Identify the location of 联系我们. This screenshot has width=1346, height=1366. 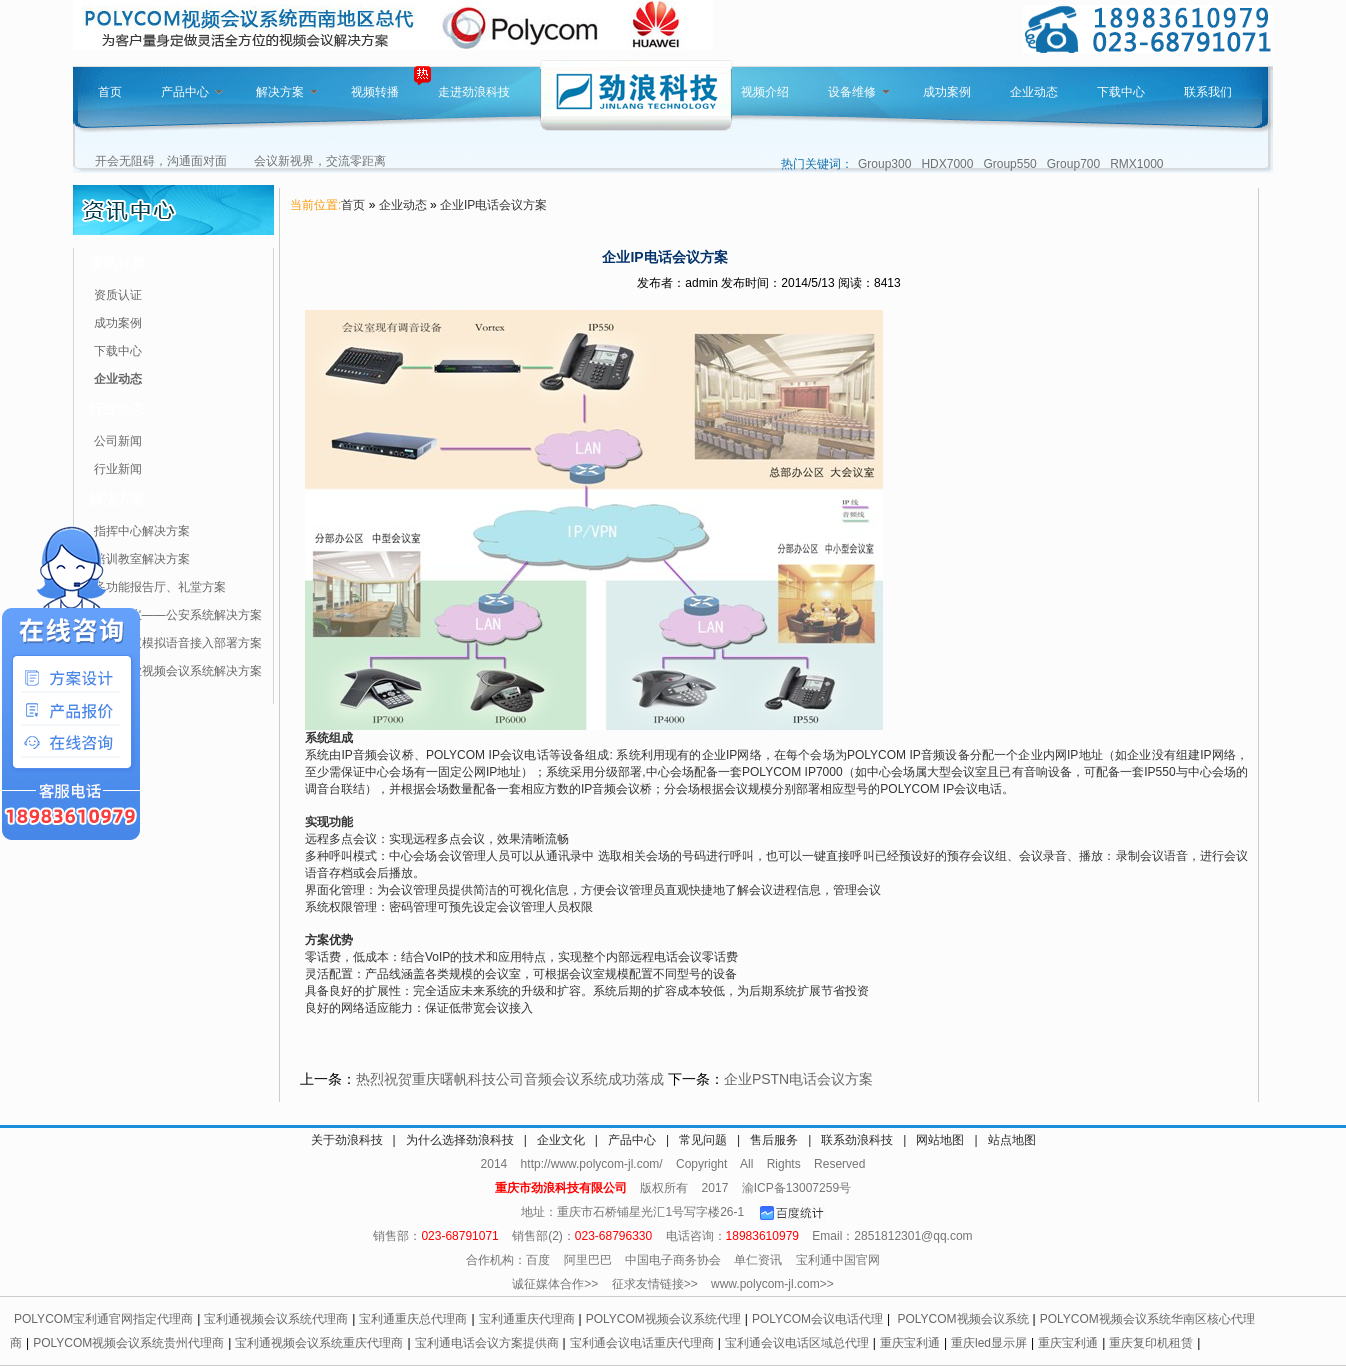
(1208, 92).